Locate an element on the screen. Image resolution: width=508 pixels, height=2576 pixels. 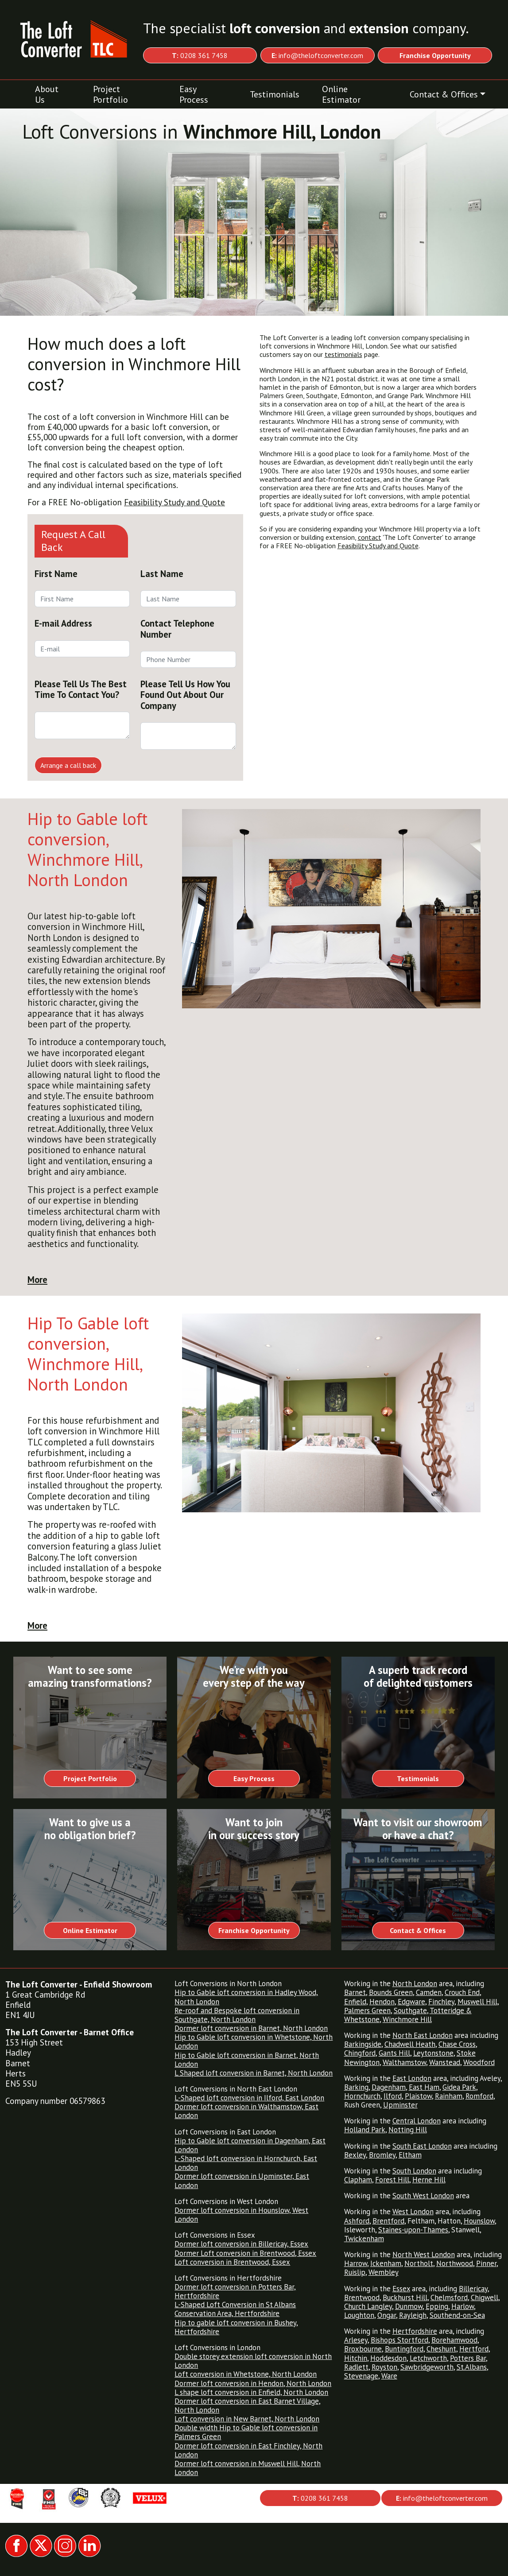
Sawbridgeworth is located at coordinates (427, 2367).